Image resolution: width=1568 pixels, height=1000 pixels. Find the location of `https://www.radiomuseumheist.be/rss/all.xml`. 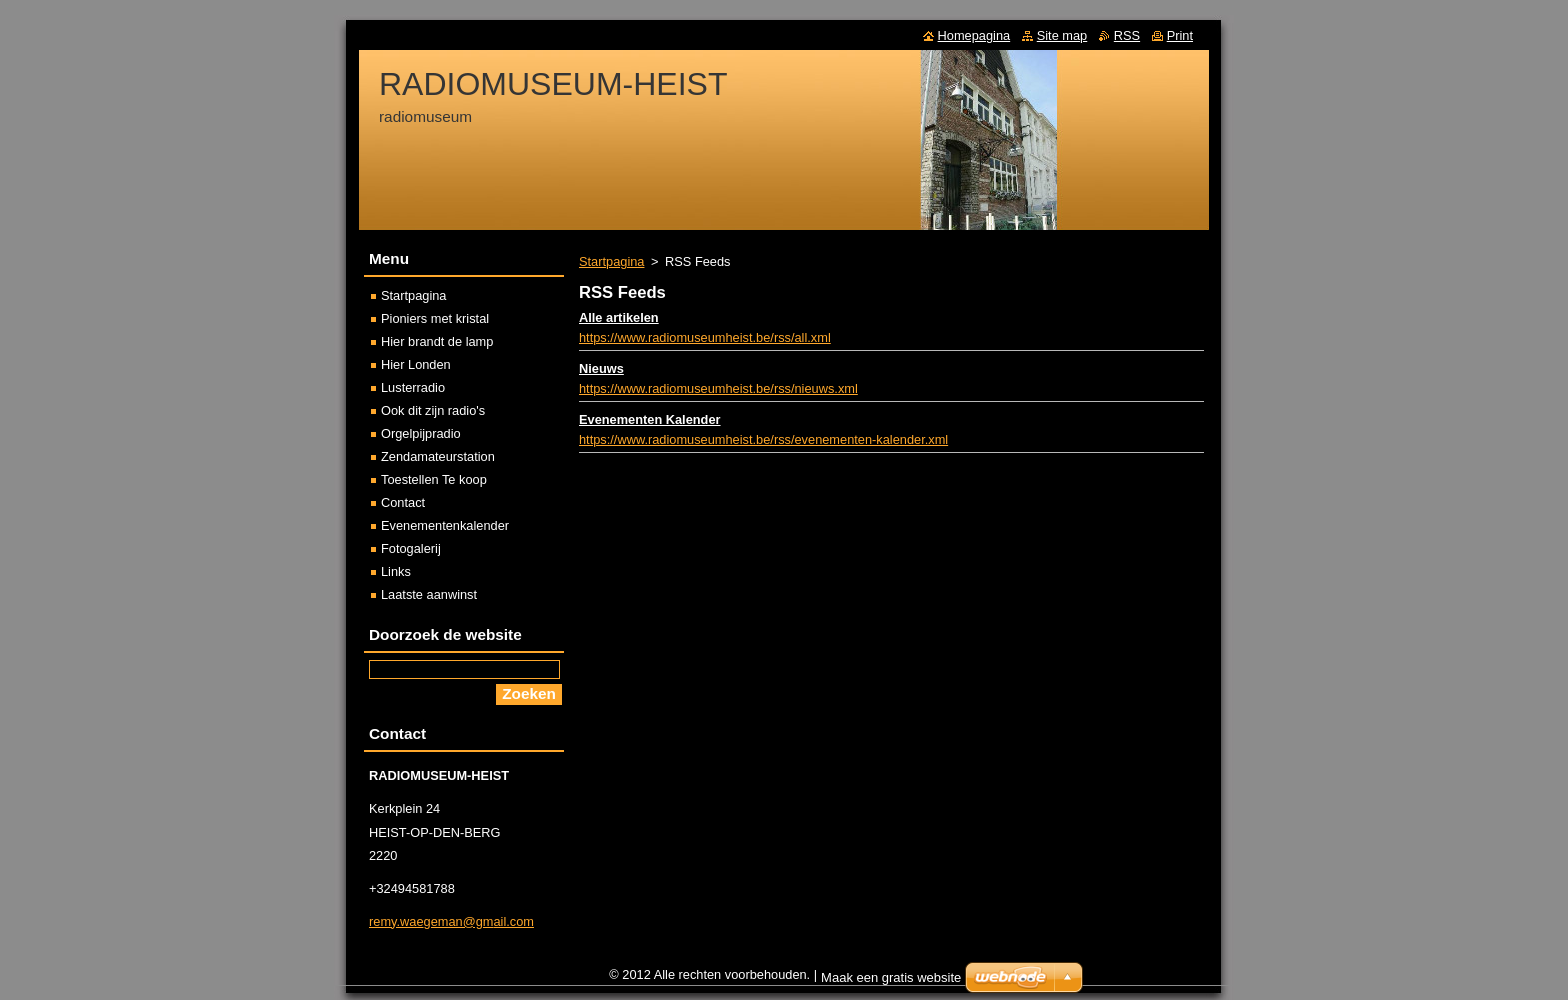

https://www.radiomuseumheist.be/rss/all.xml is located at coordinates (705, 337).